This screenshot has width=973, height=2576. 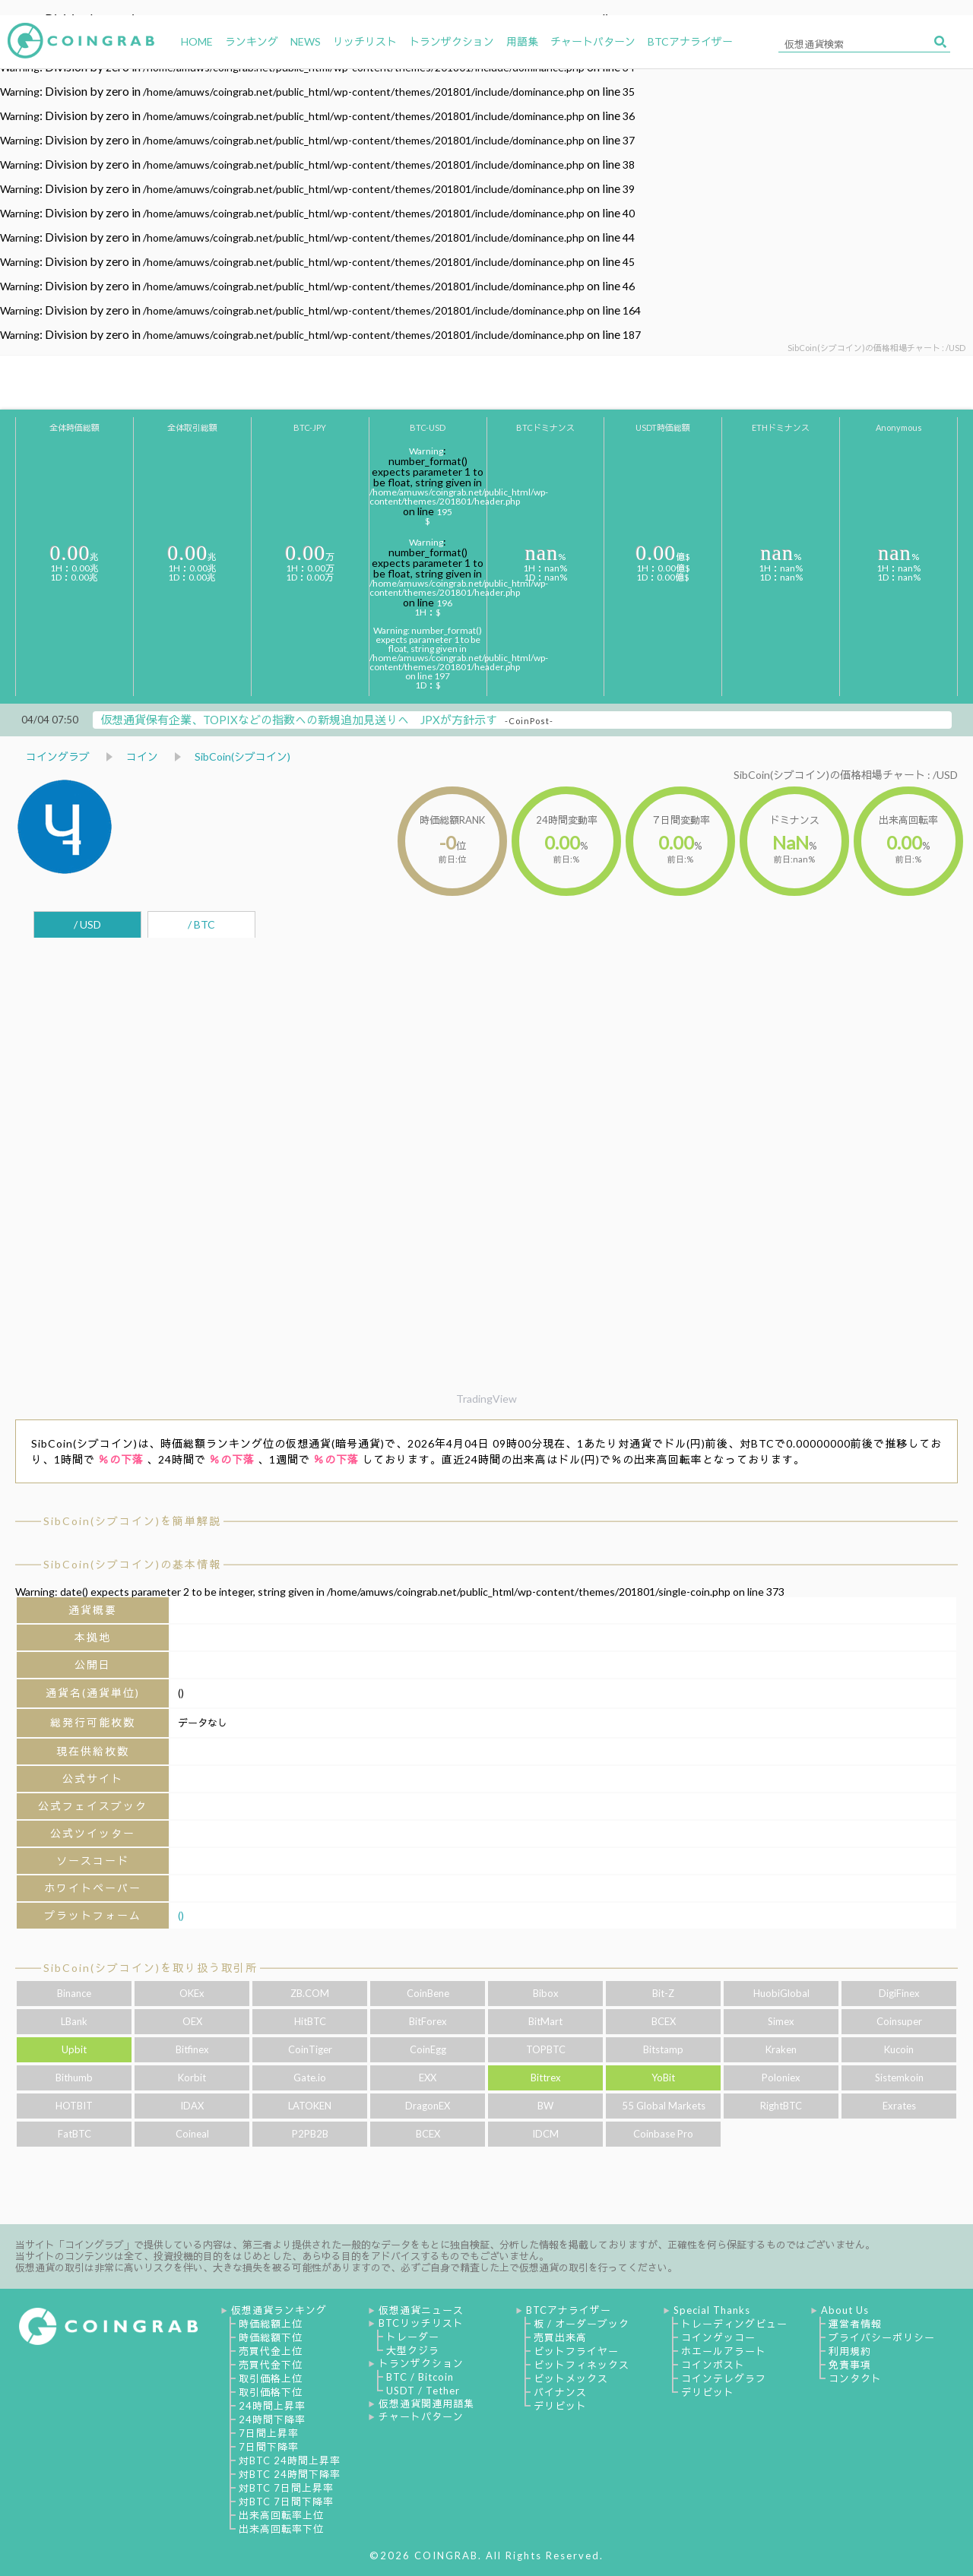 What do you see at coordinates (271, 2378) in the screenshot?
I see `取引価格上位` at bounding box center [271, 2378].